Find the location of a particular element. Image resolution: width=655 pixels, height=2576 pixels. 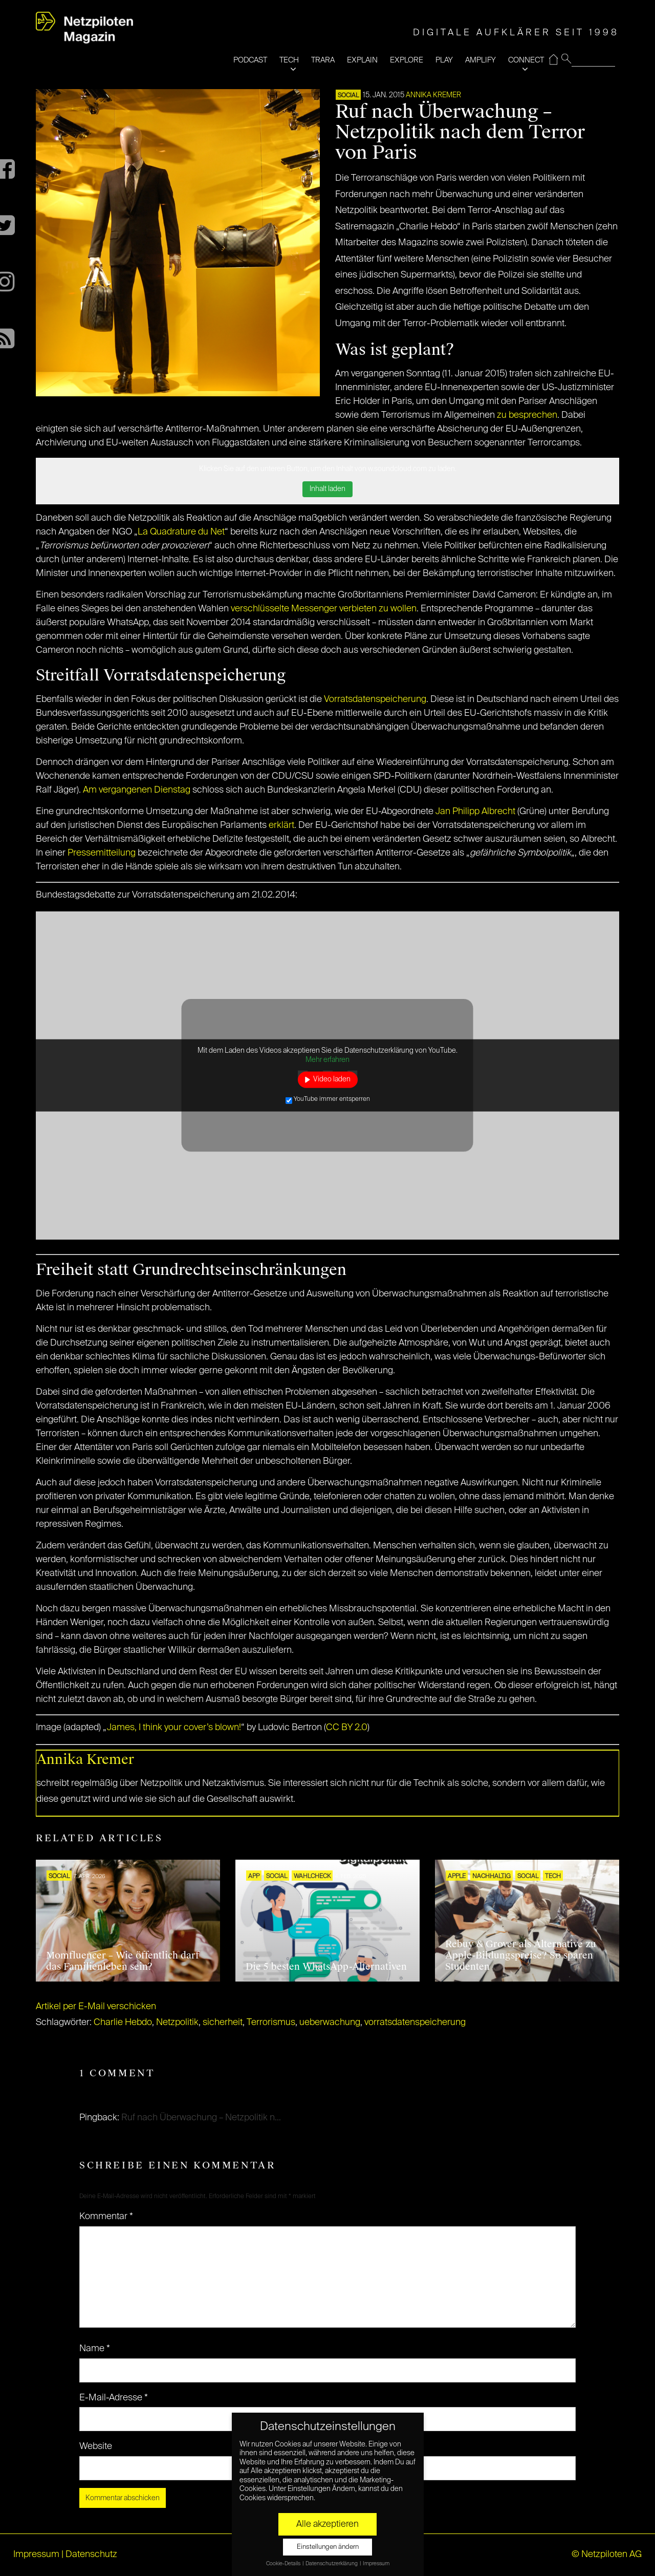

Rebuy & Grover als Alternative zu Apple-Bildungspreise? So sparen Studenten is located at coordinates (520, 1955).